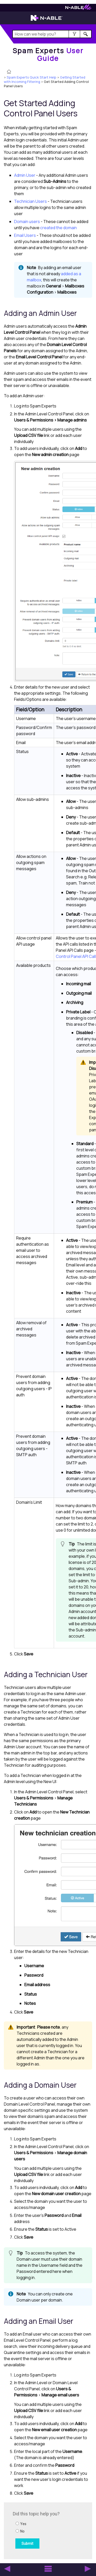 The width and height of the screenshot is (96, 2576). What do you see at coordinates (27, 221) in the screenshot?
I see `Domain users` at bounding box center [27, 221].